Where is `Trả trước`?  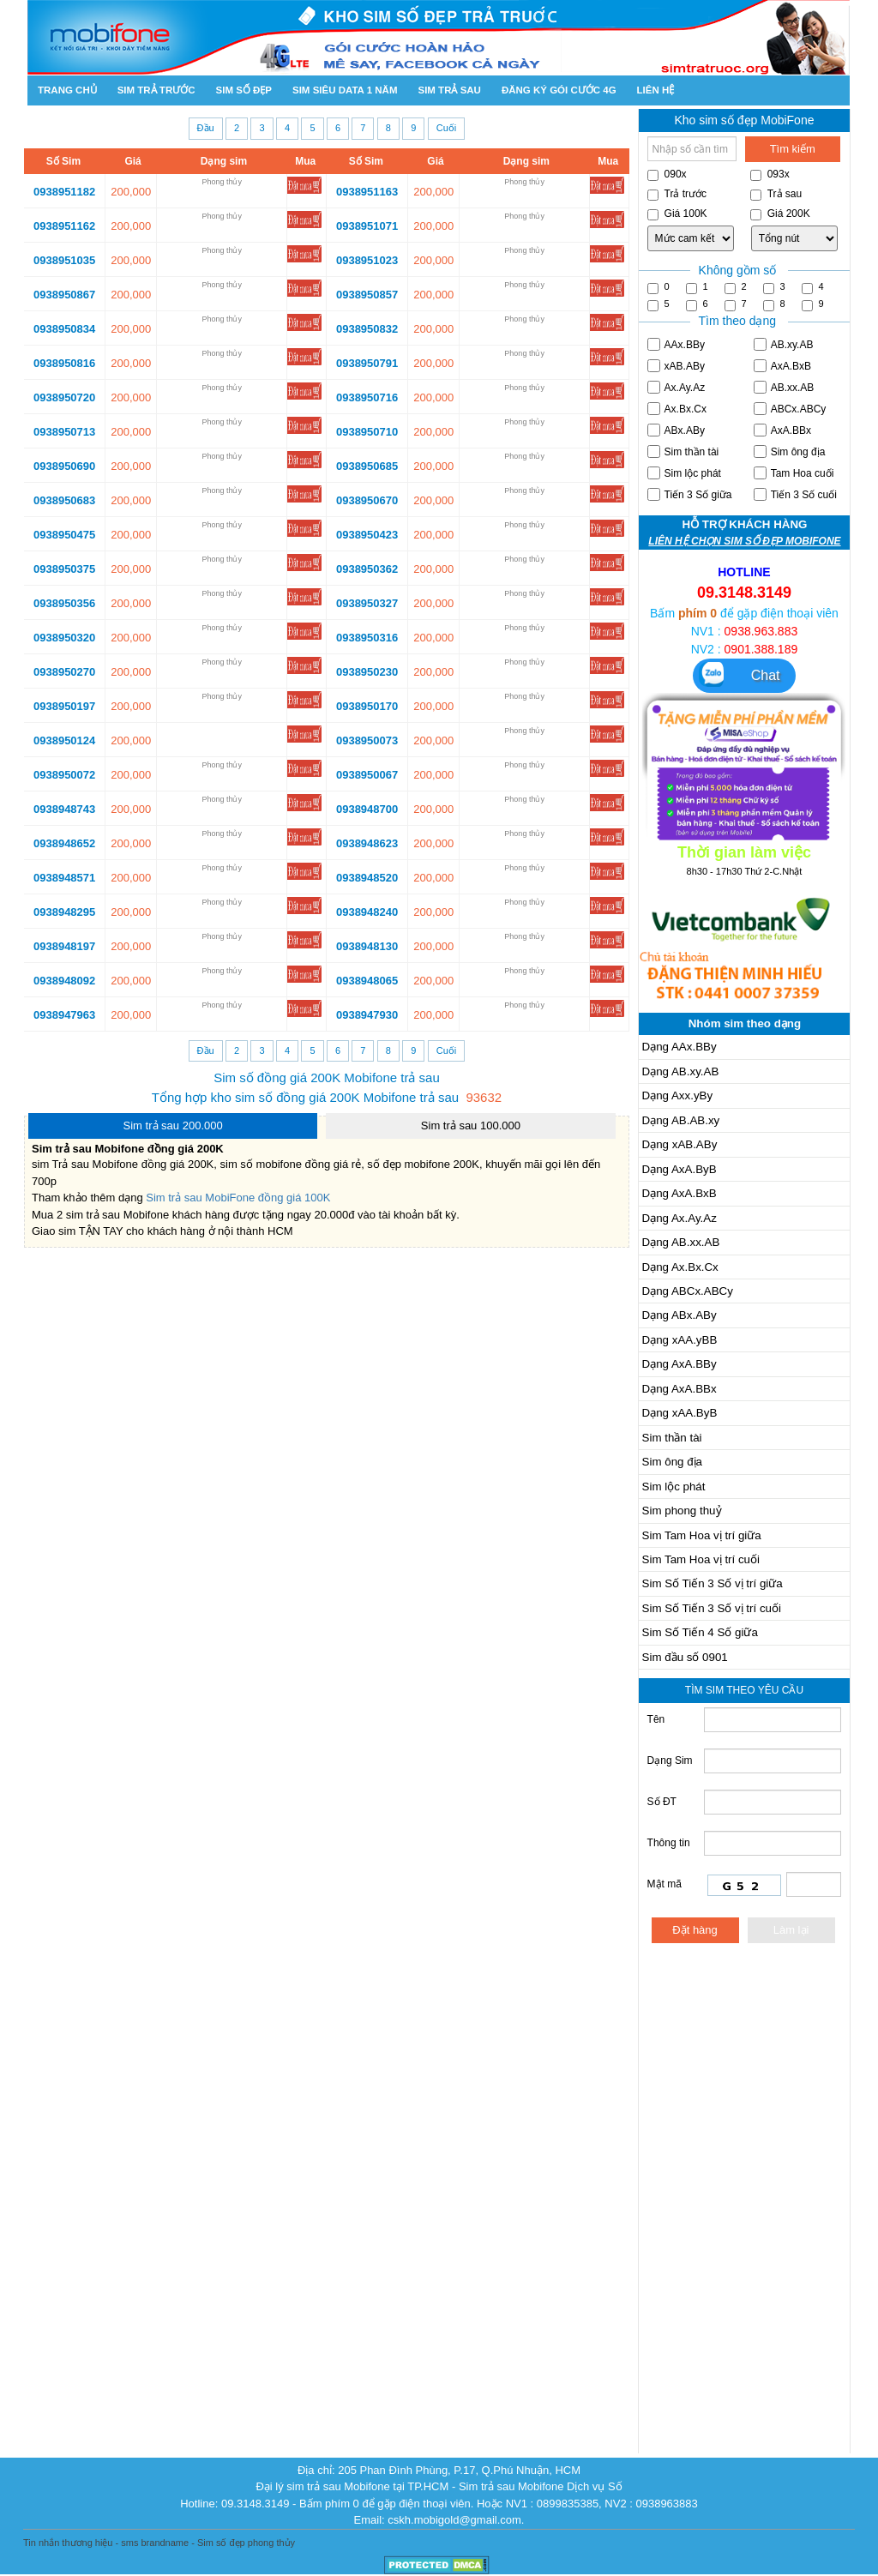 Trả trước is located at coordinates (677, 194).